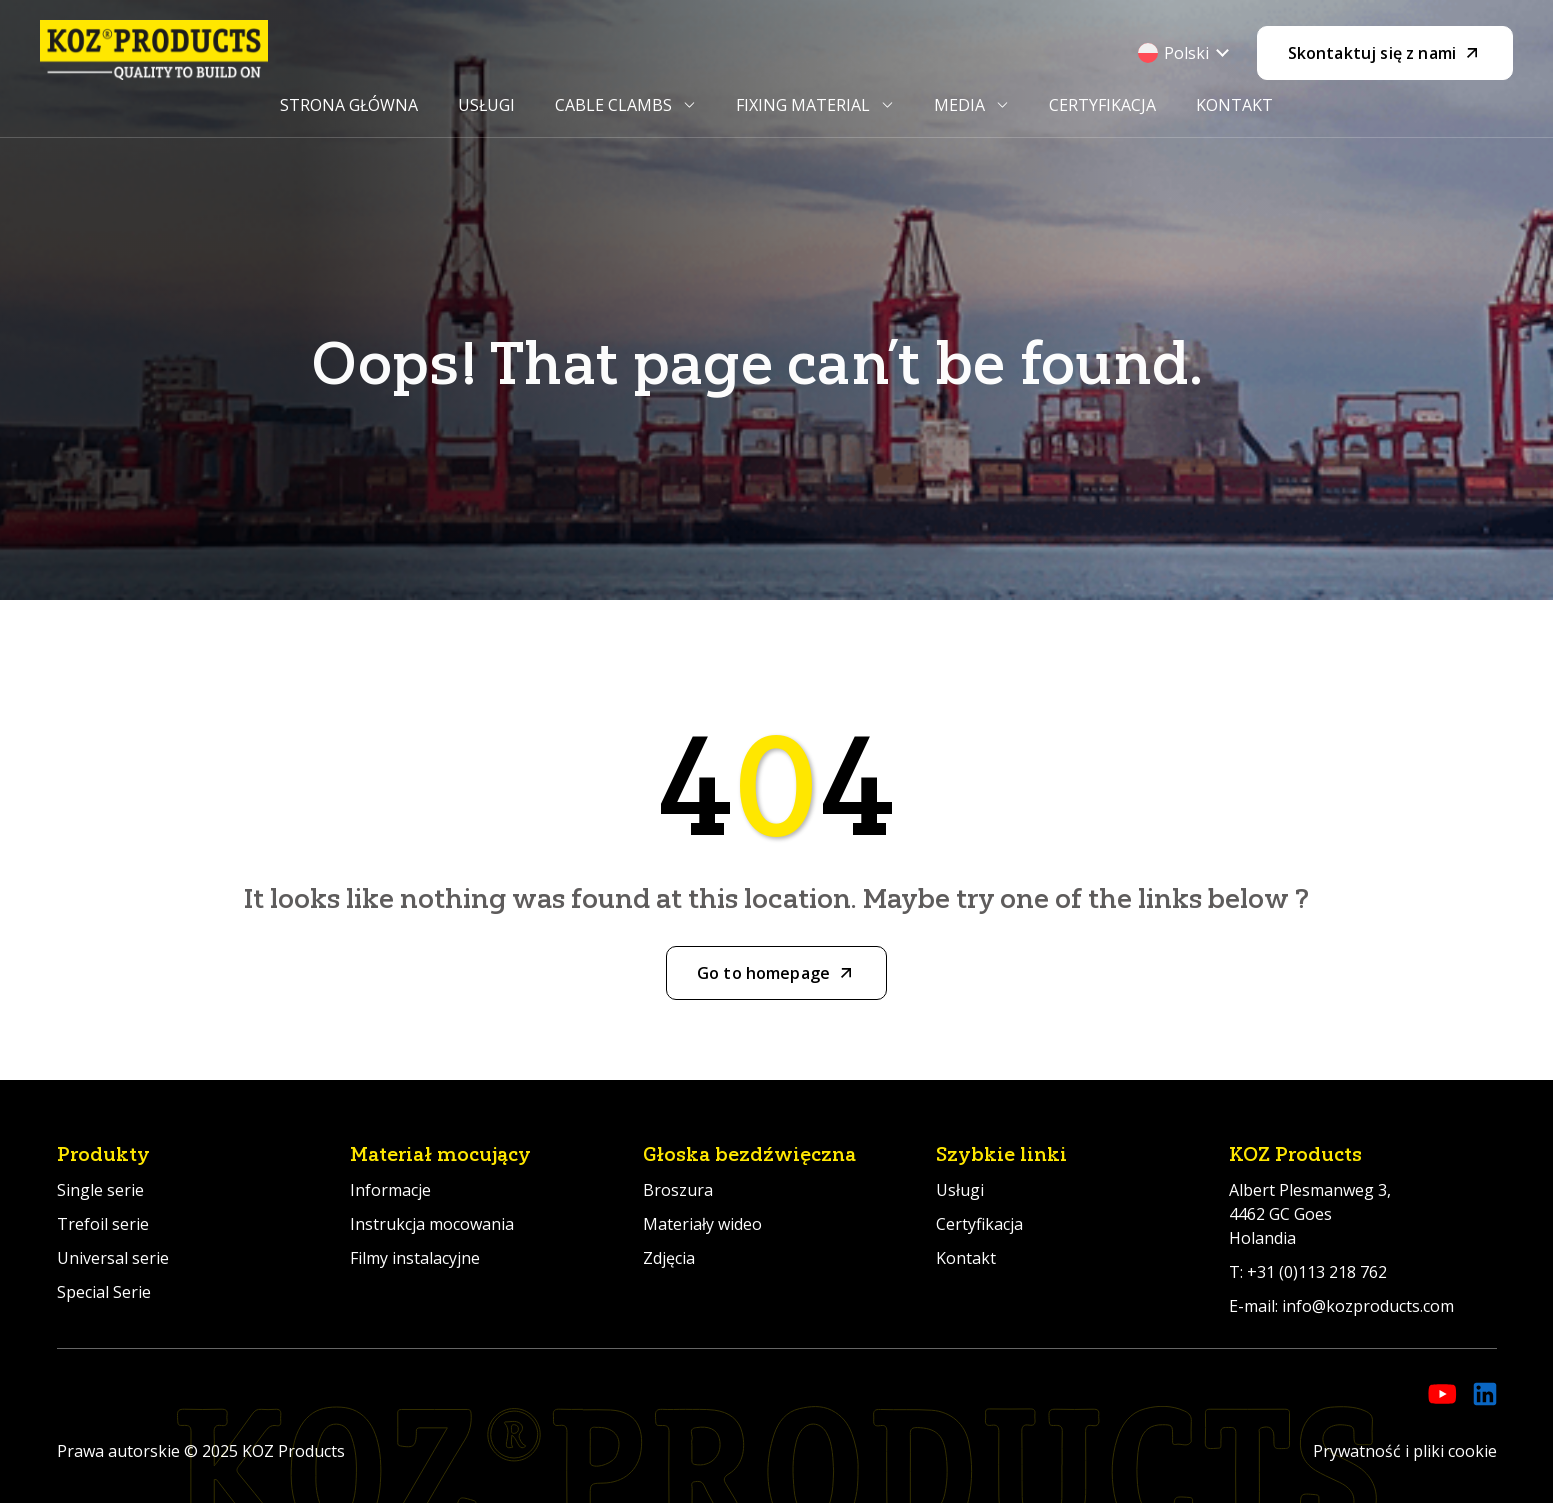 The image size is (1553, 1503). Describe the element at coordinates (104, 1292) in the screenshot. I see `Special Serie` at that location.